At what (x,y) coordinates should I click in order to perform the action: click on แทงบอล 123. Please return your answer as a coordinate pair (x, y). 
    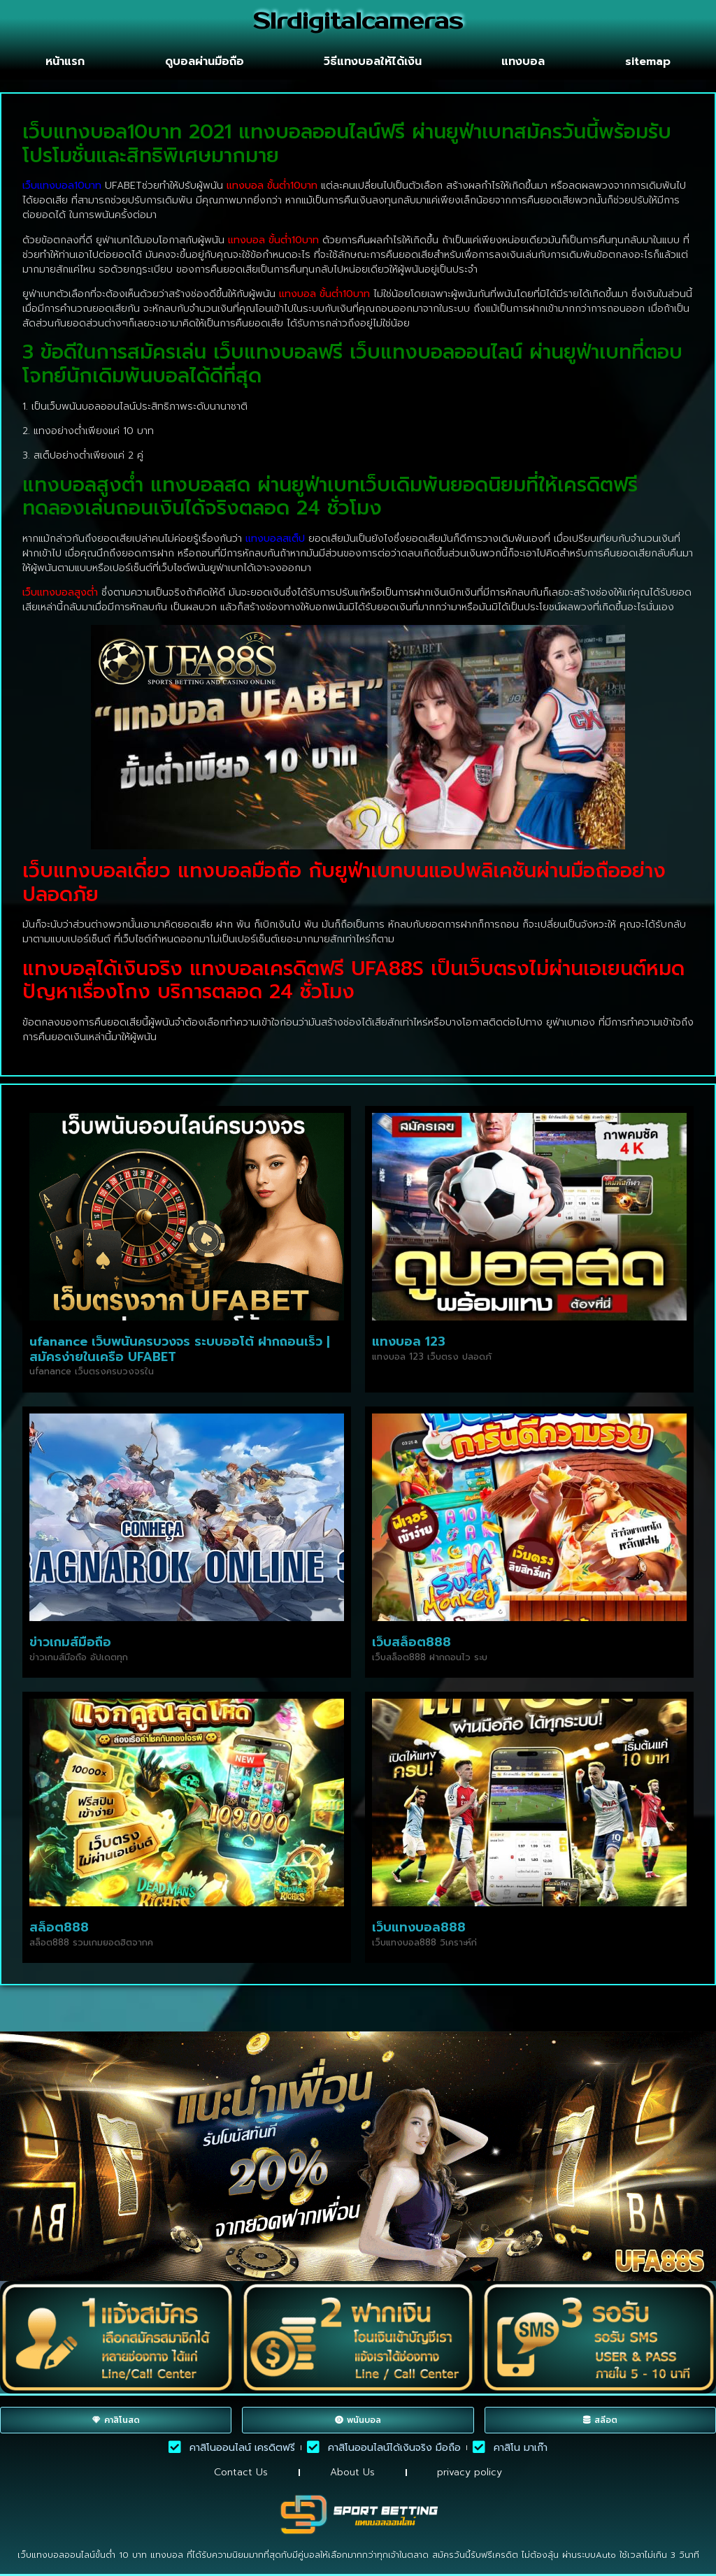
    Looking at the image, I should click on (408, 1341).